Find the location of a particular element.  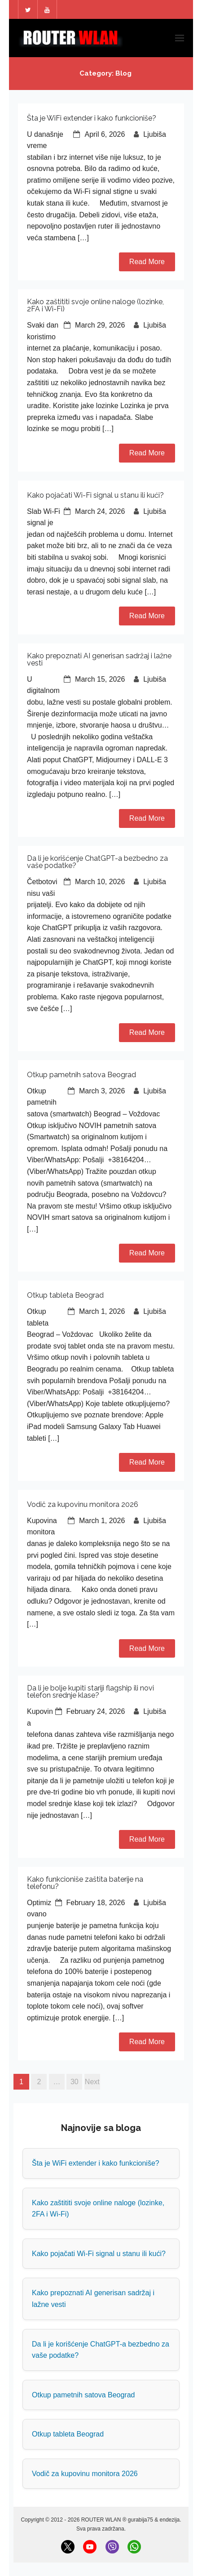

Da li je bolje kupiti stariji flagship ili novi telefon srednje klase? is located at coordinates (90, 1691).